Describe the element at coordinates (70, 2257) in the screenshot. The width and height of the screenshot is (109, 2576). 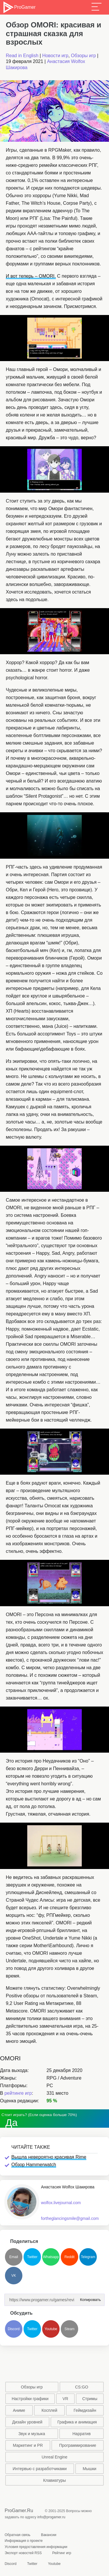
I see `Reddit` at that location.